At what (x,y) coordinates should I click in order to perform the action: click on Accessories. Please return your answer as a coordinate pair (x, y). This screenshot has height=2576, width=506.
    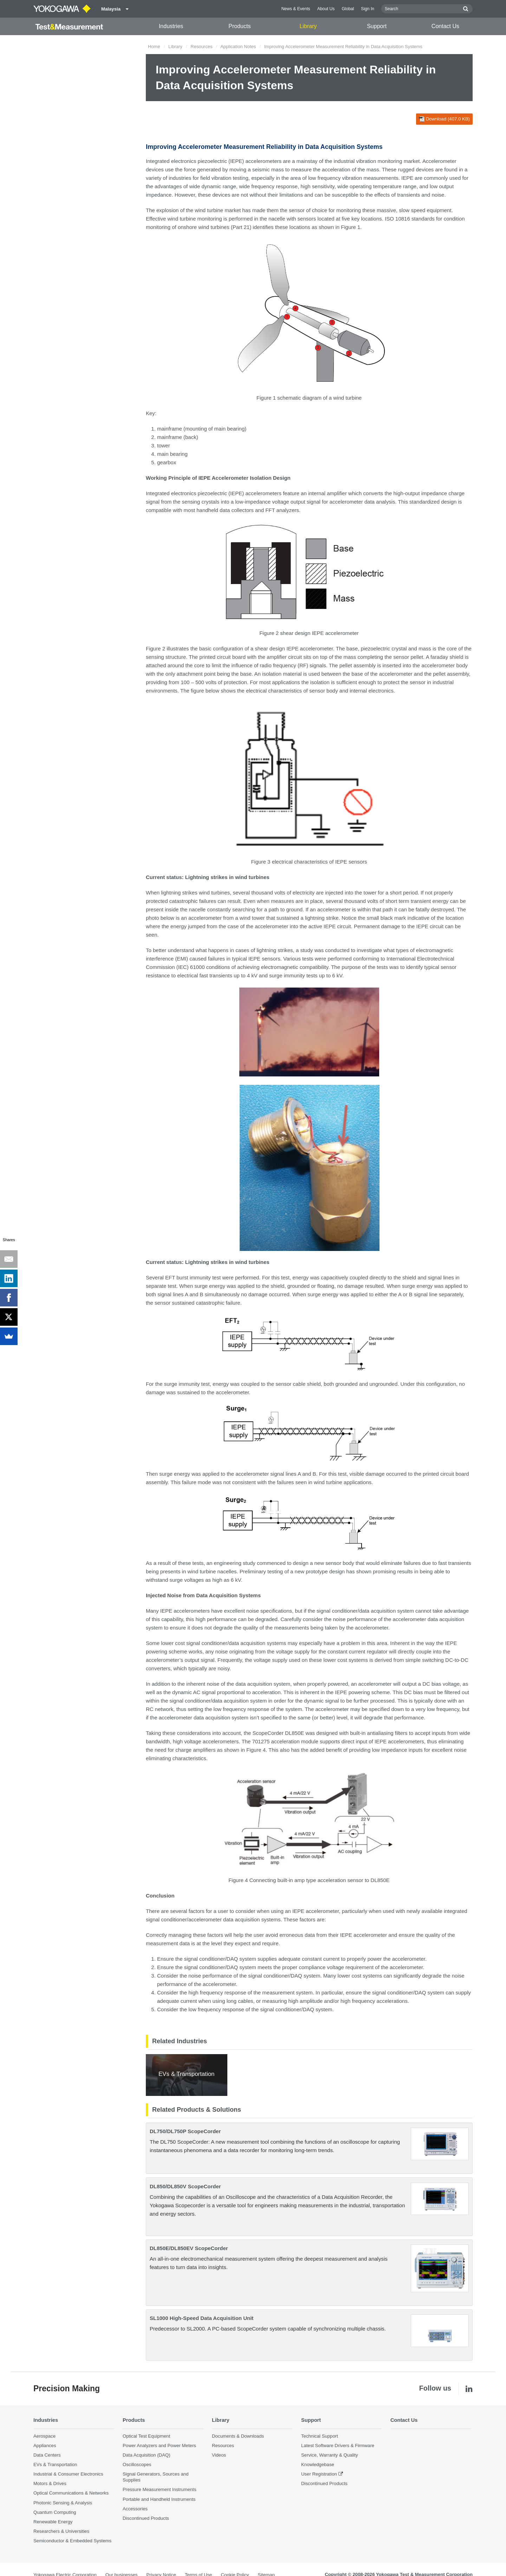
    Looking at the image, I should click on (135, 2508).